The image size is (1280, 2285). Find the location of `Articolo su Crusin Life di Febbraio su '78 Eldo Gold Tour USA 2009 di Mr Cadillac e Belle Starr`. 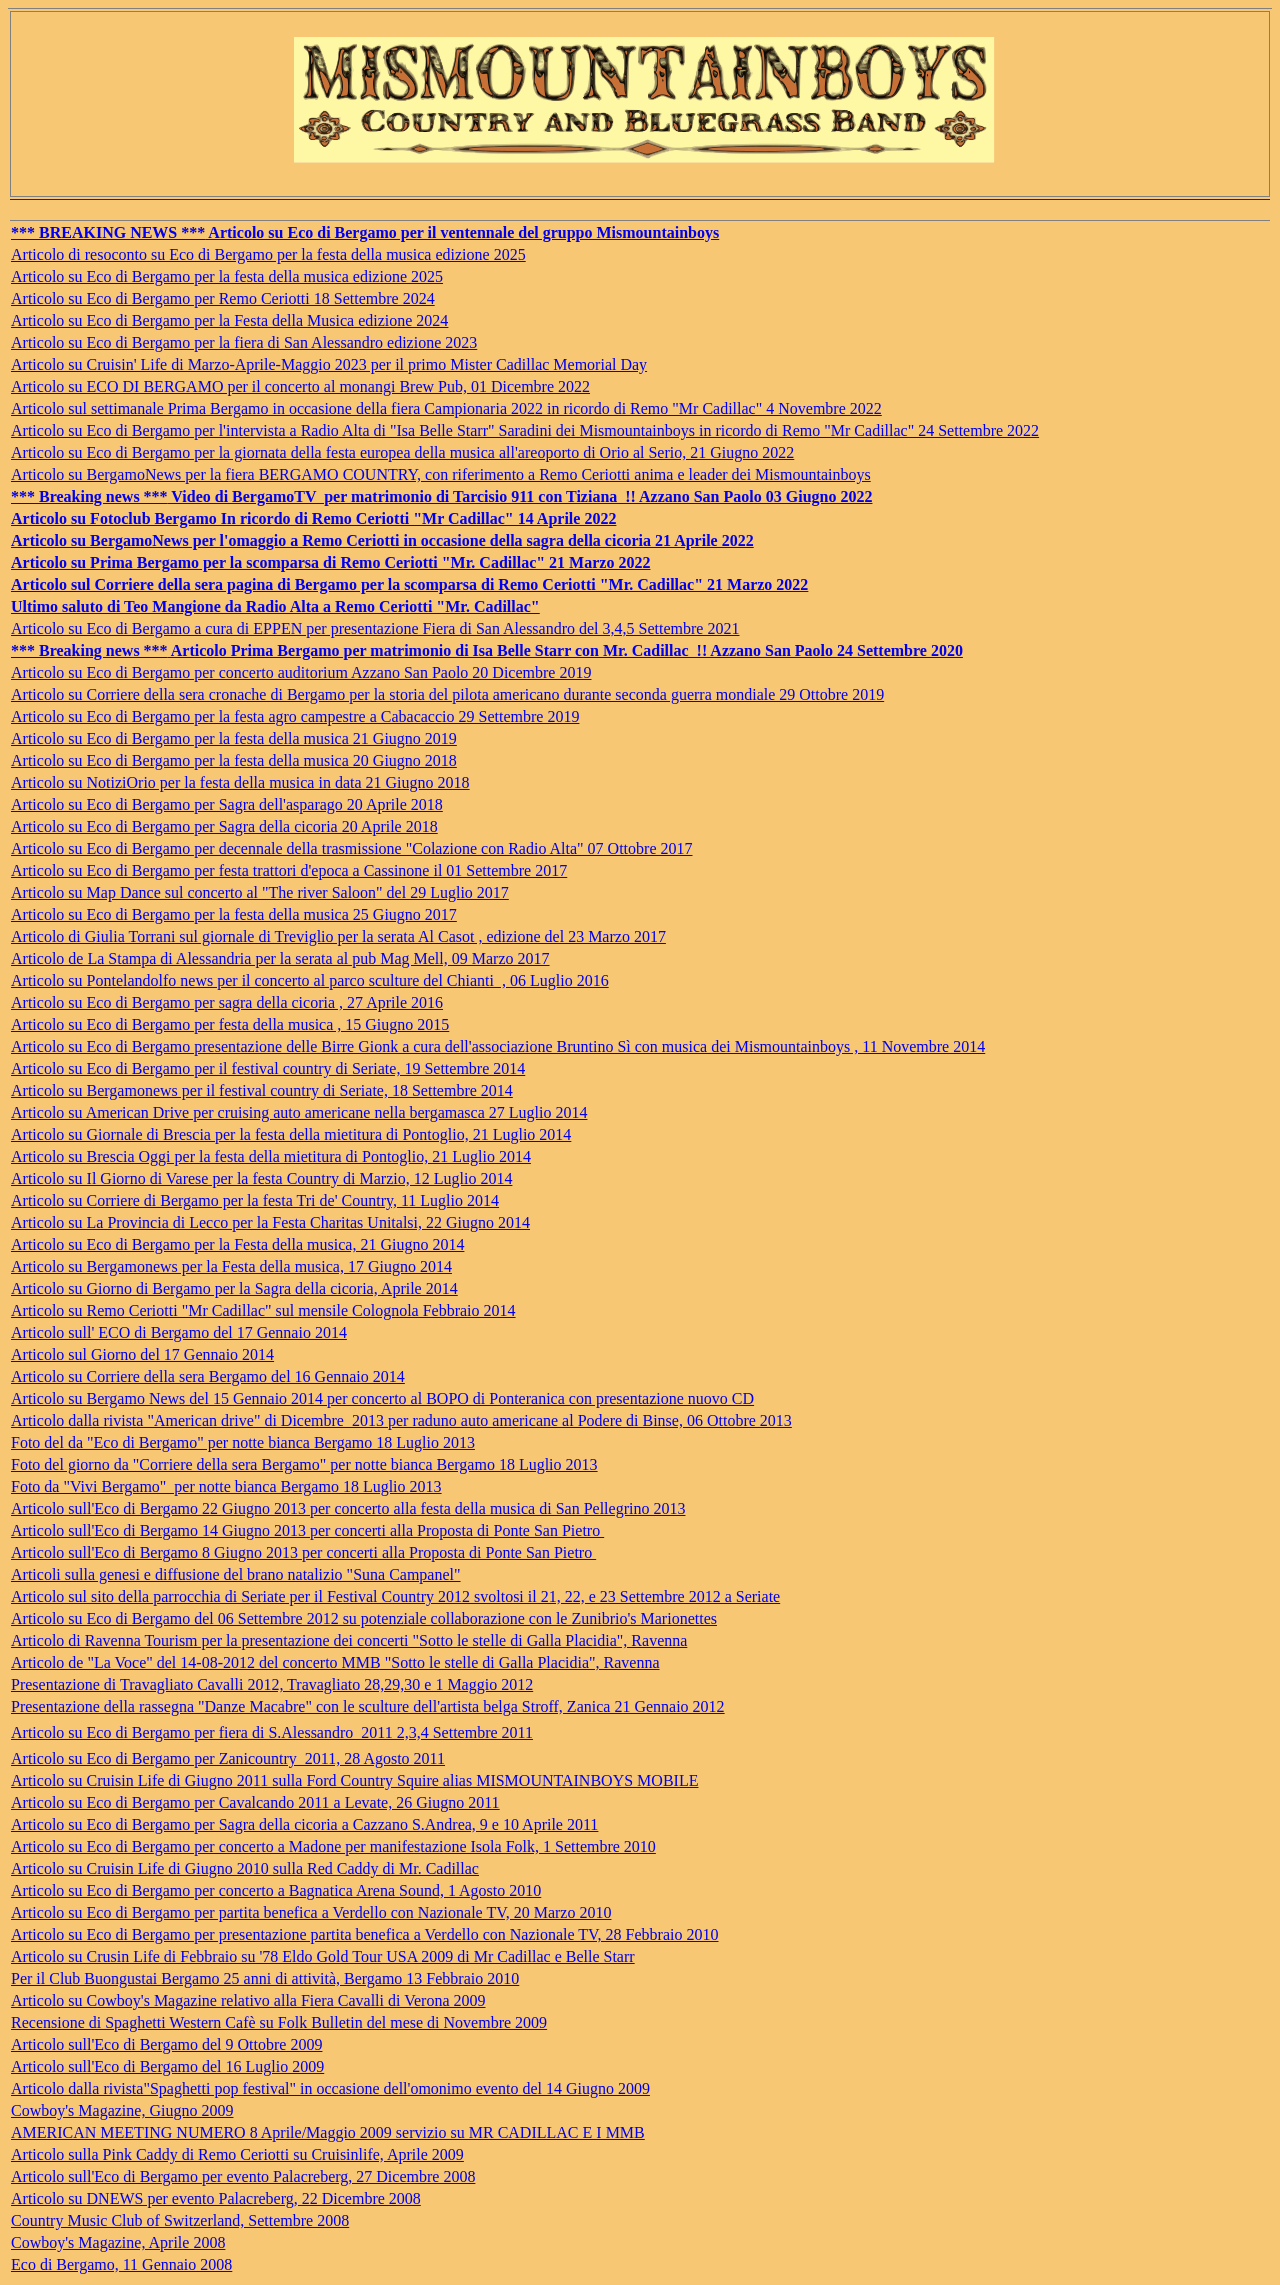

Articolo su Crusin Life di Febbraio su '78 Eldo Gold Tour USA 2009 di Mr Cadillac e Belle Starr is located at coordinates (323, 1956).